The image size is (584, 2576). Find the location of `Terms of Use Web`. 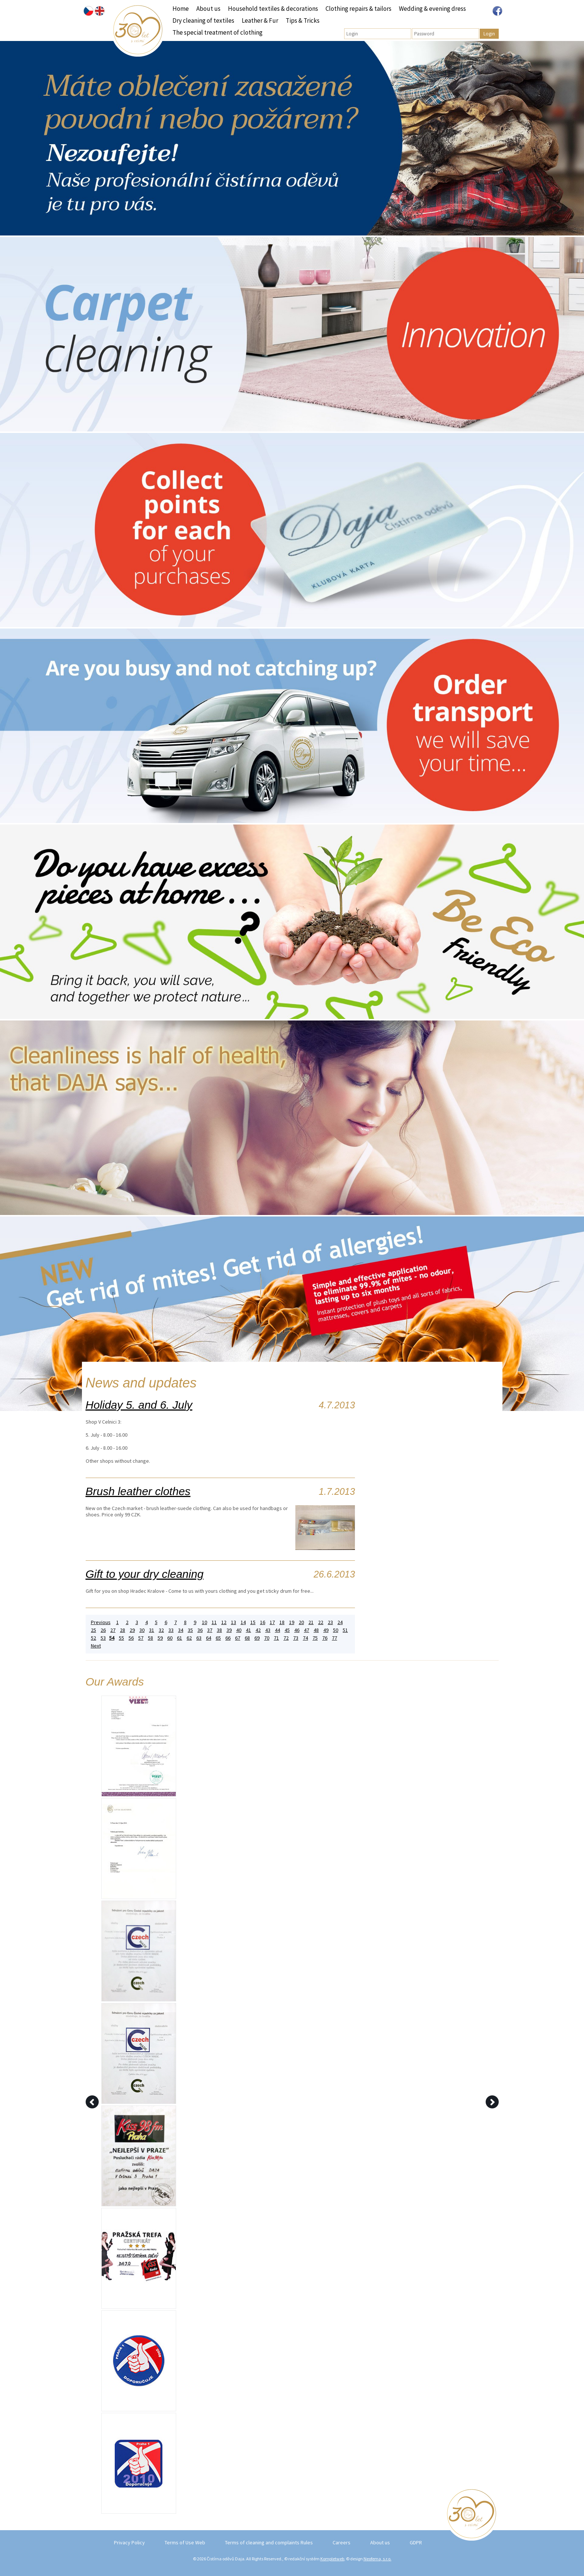

Terms of Use Web is located at coordinates (185, 2542).